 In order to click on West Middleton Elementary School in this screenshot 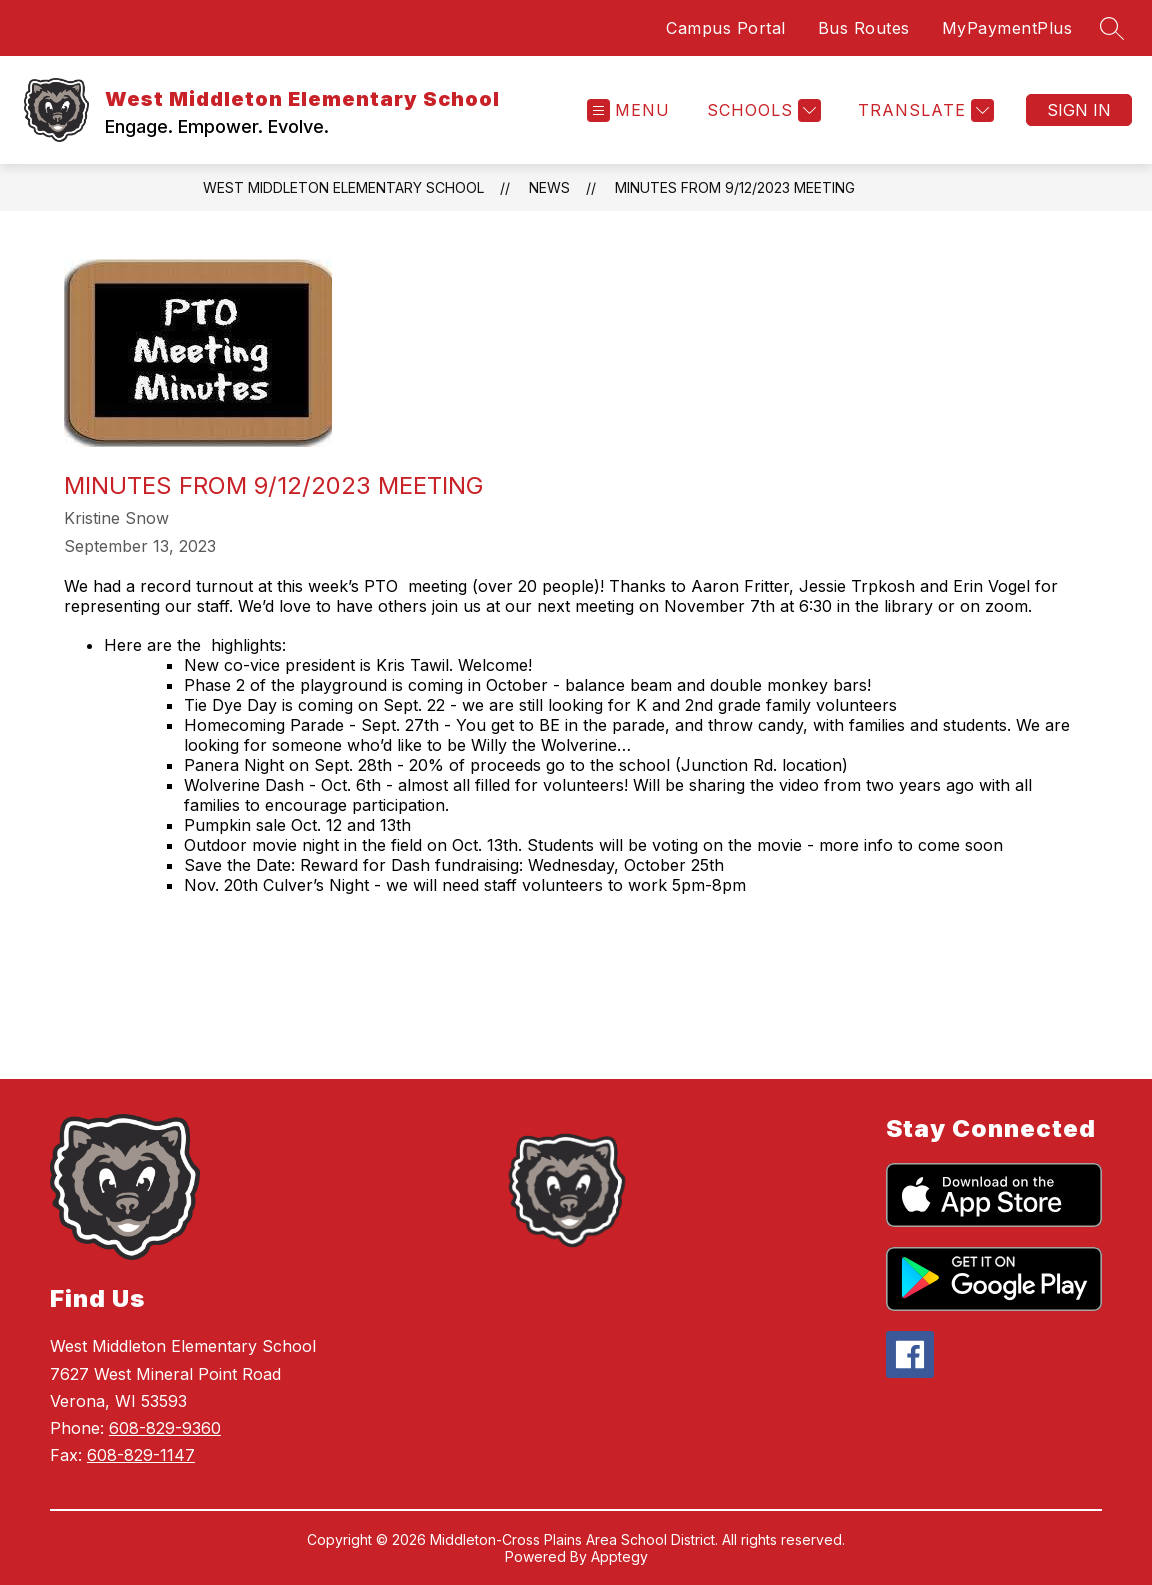, I will do `click(343, 187)`.